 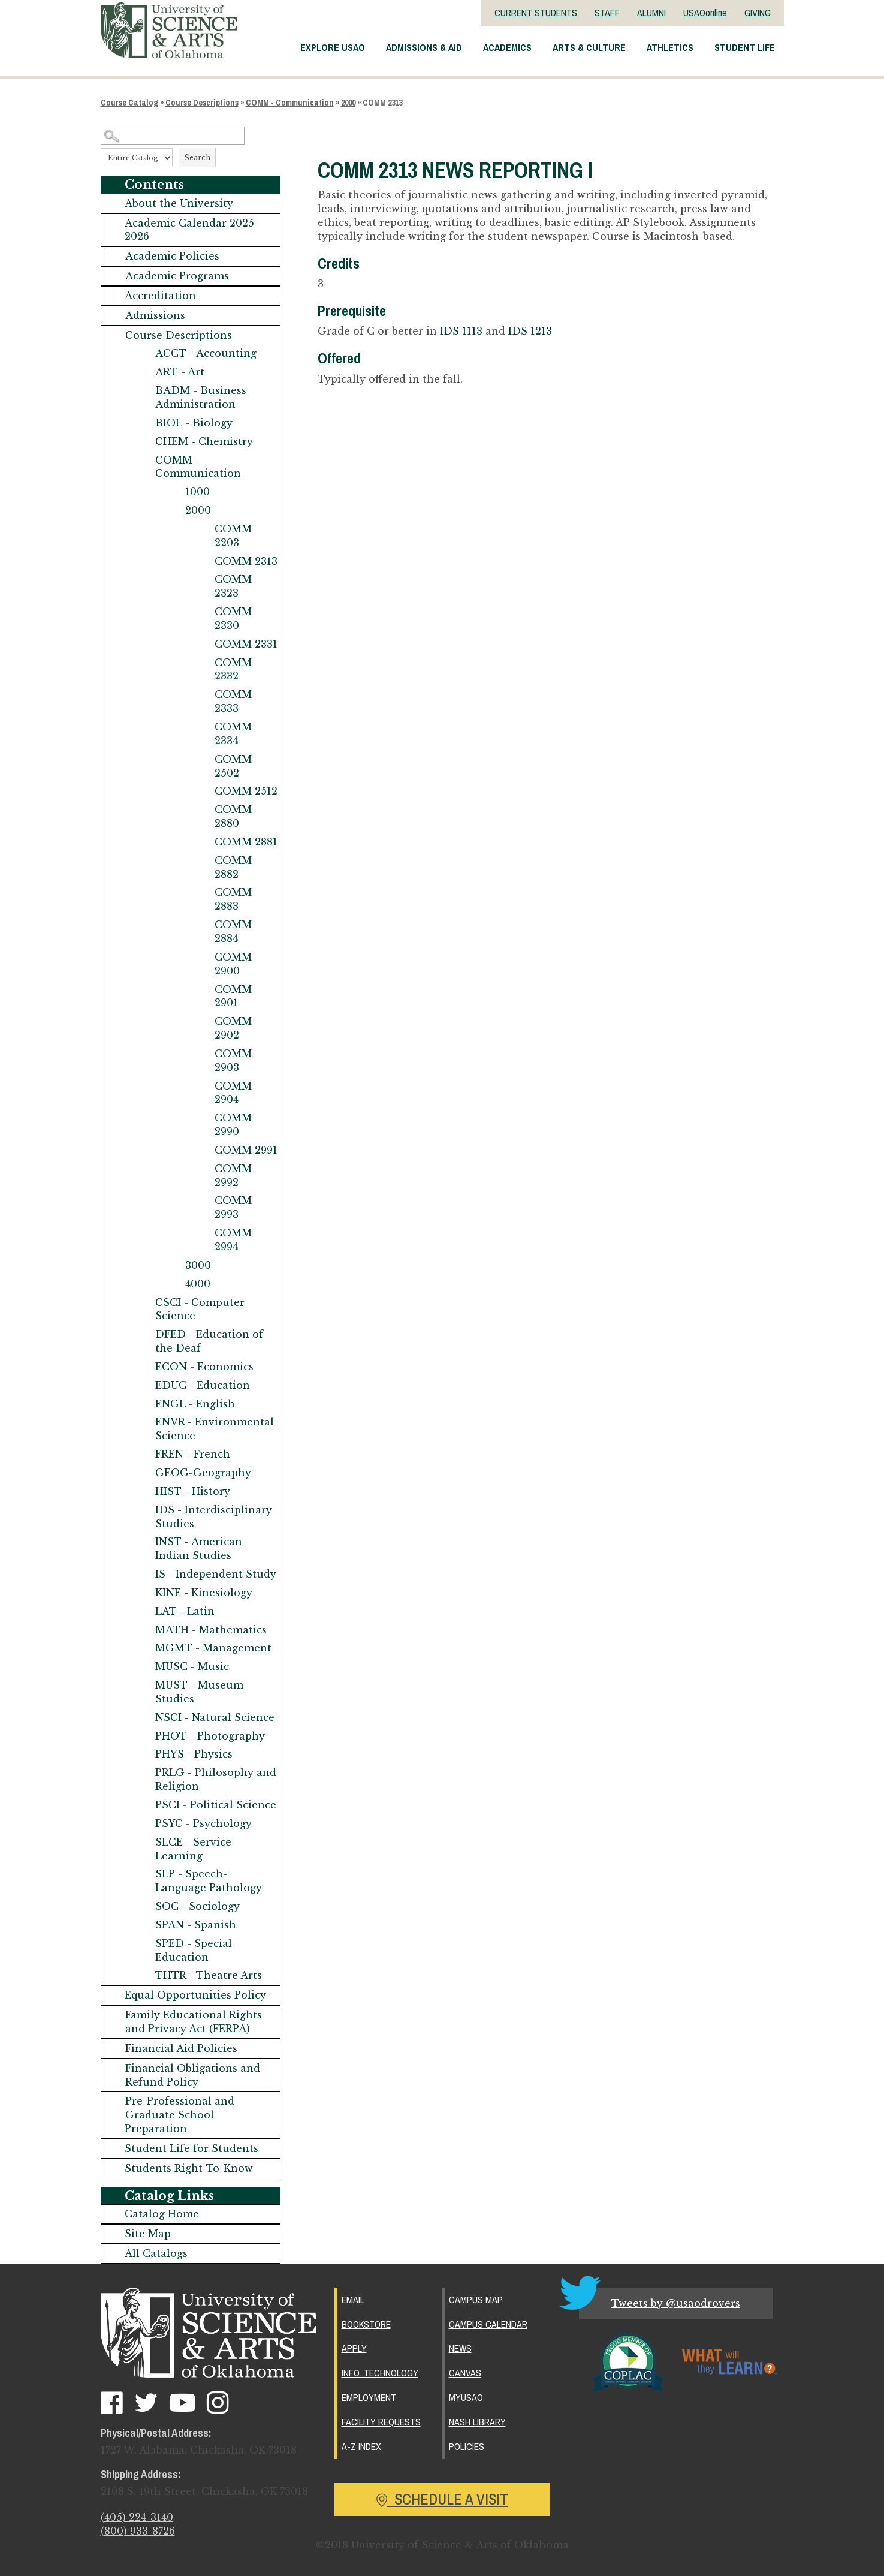 I want to click on [Show More of SOC - Sociology], so click(x=143, y=1906).